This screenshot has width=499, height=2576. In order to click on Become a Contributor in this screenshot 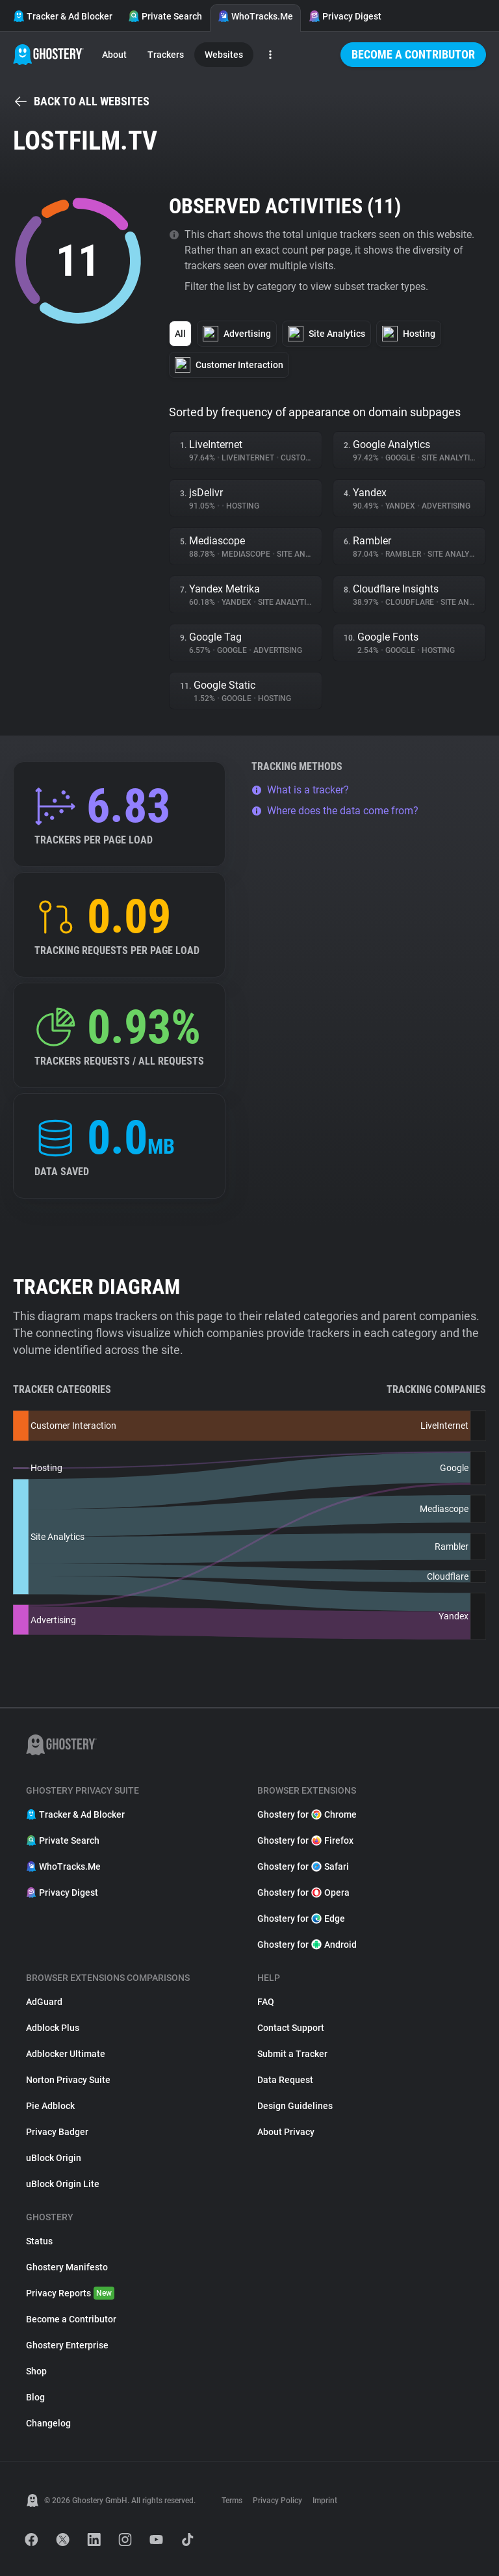, I will do `click(413, 54)`.